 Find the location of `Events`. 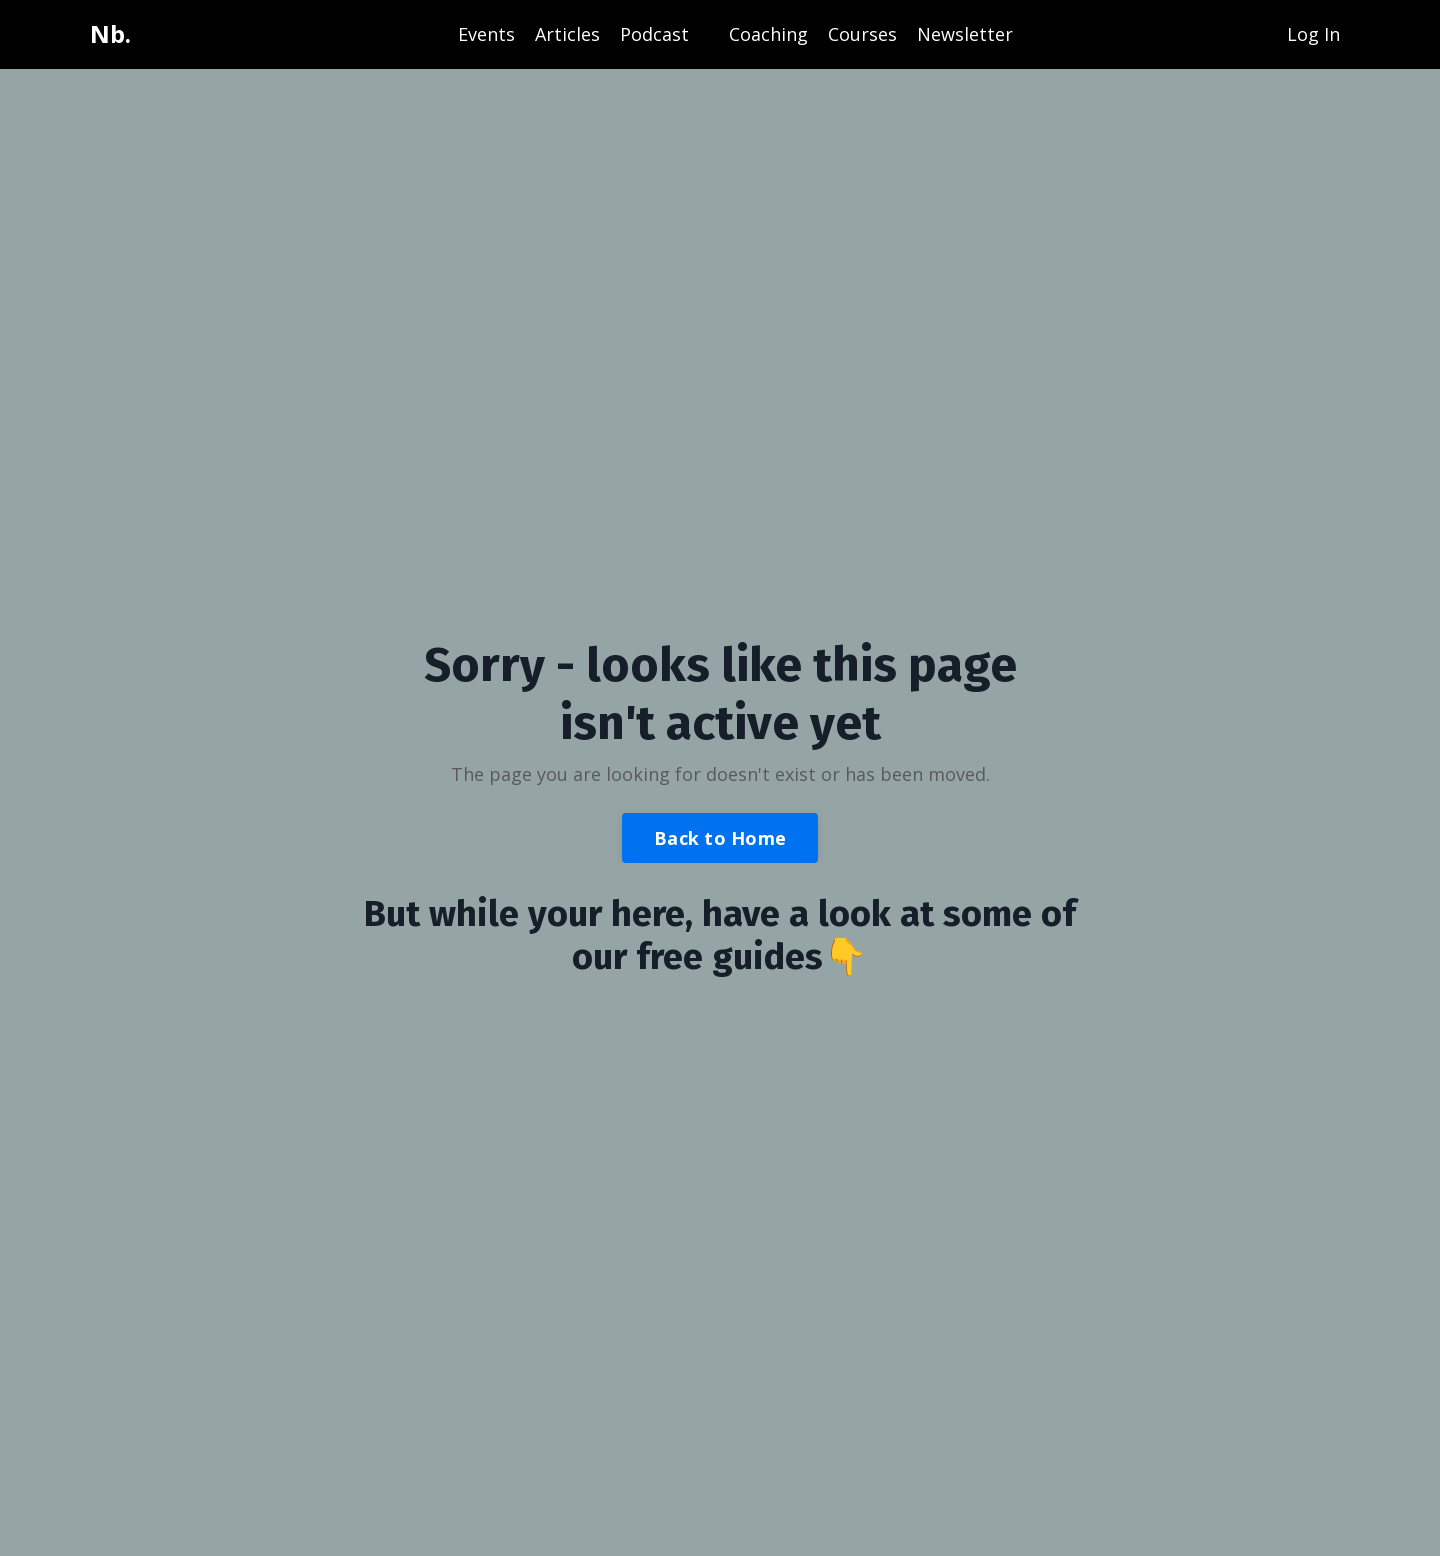

Events is located at coordinates (486, 34).